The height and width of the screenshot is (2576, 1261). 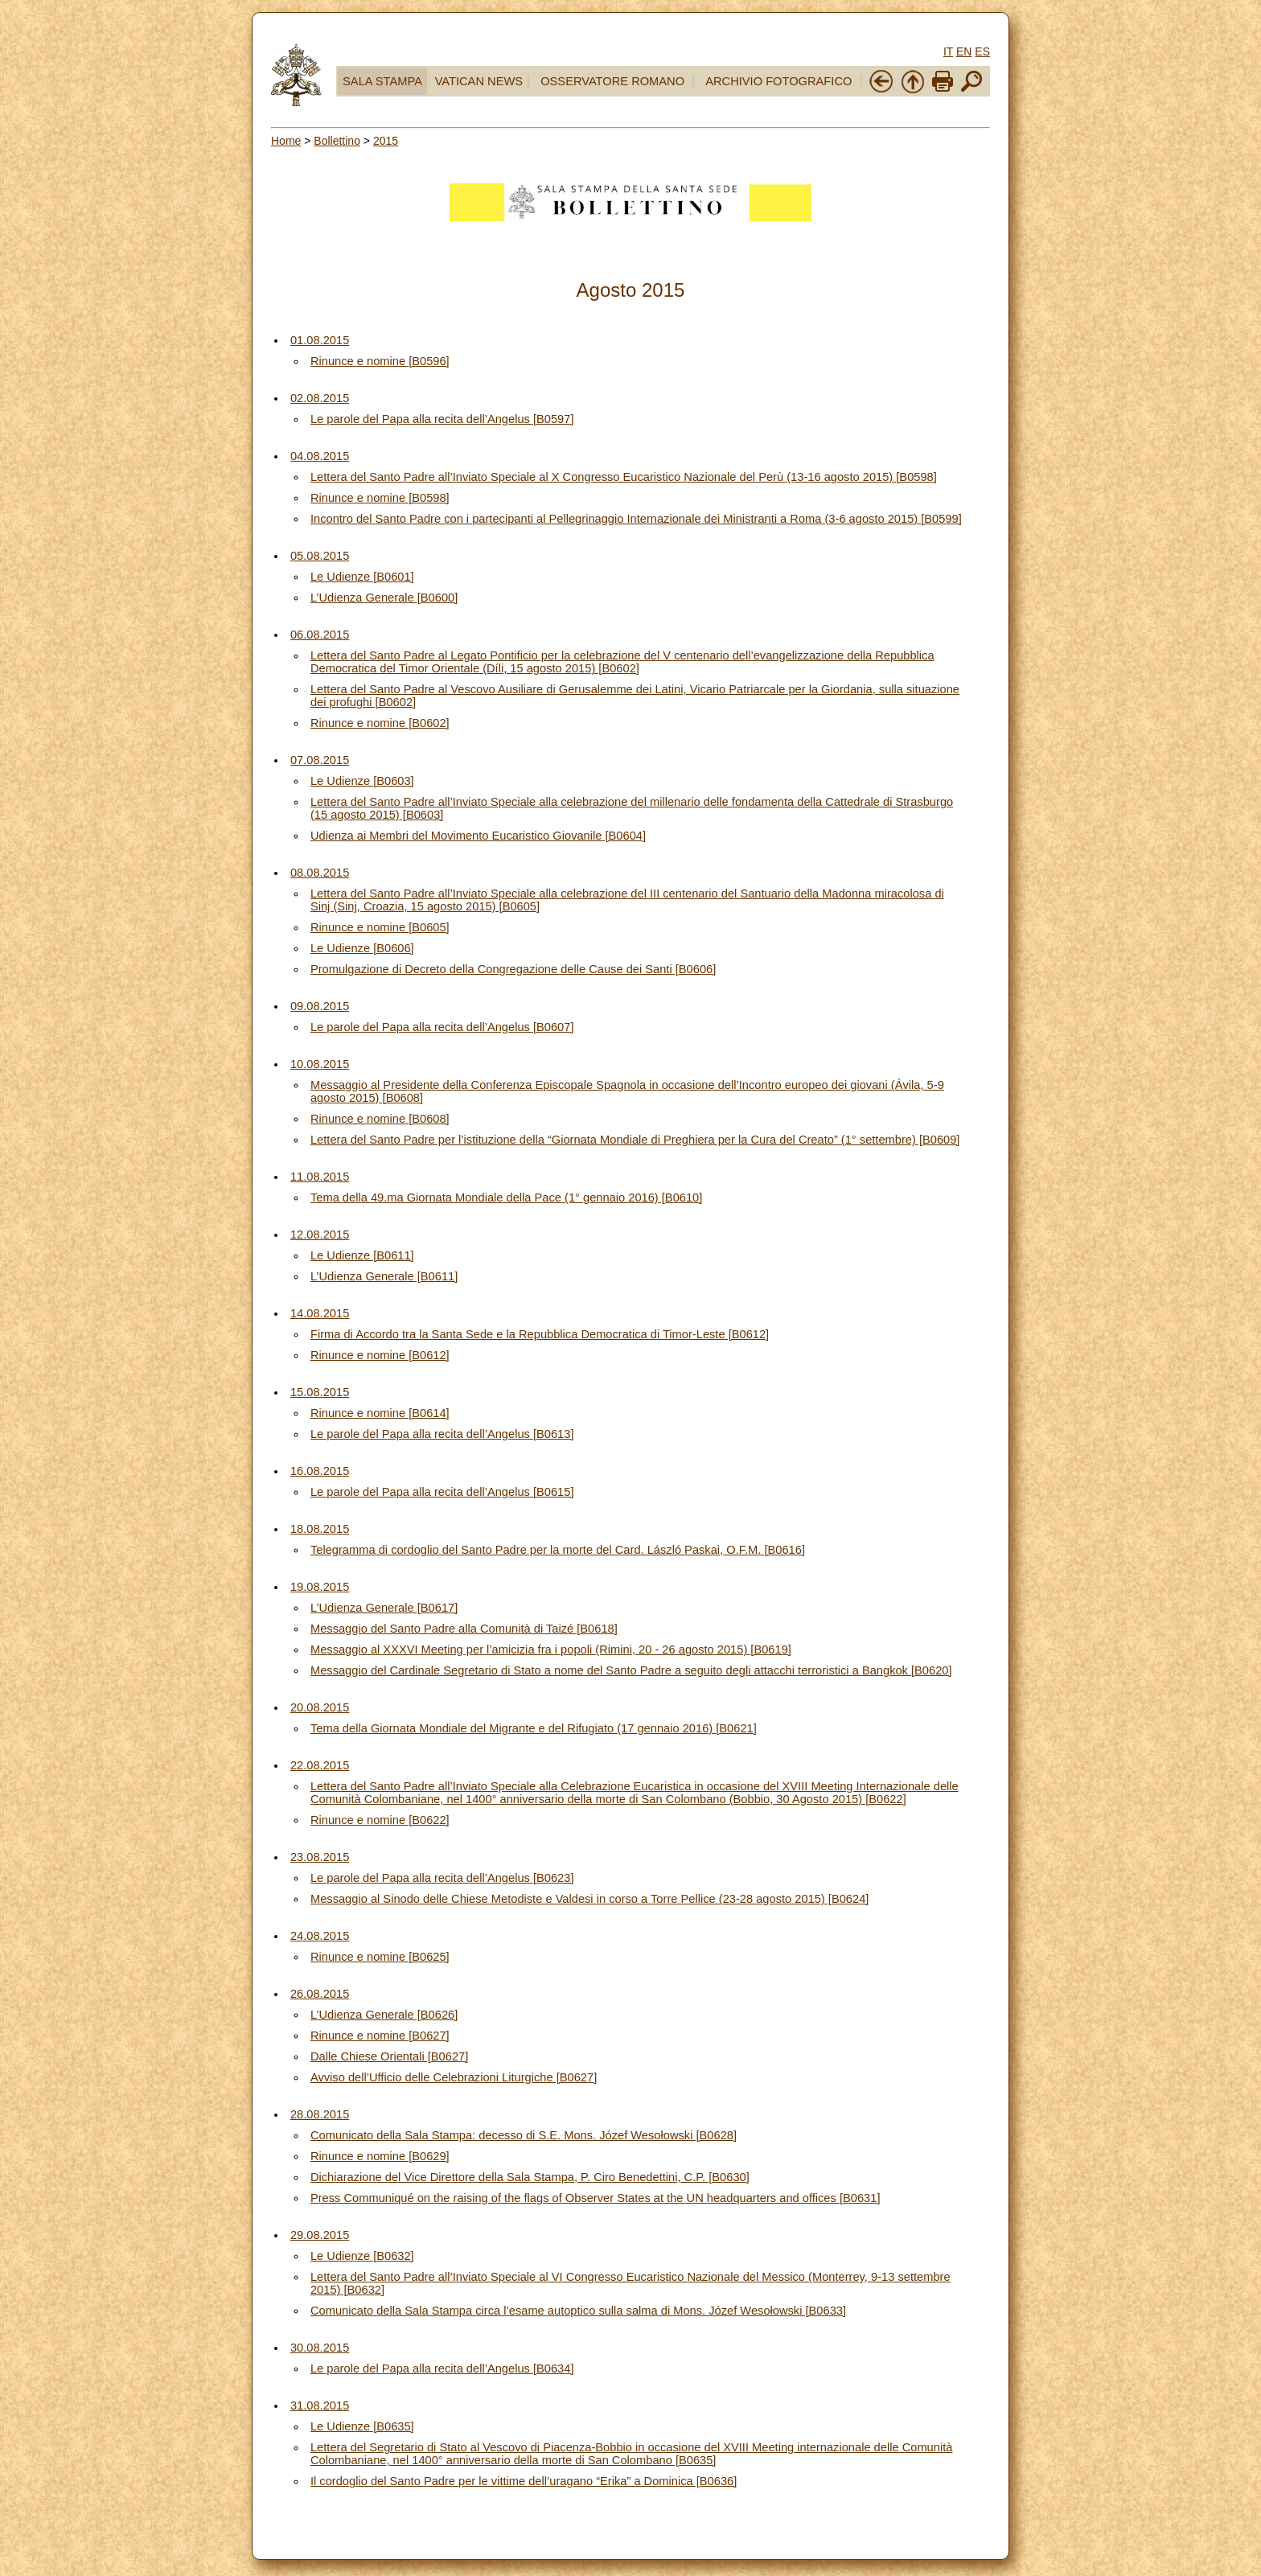 I want to click on Le parole del Papa alla recita dell’Angelus [B0597], so click(x=442, y=419).